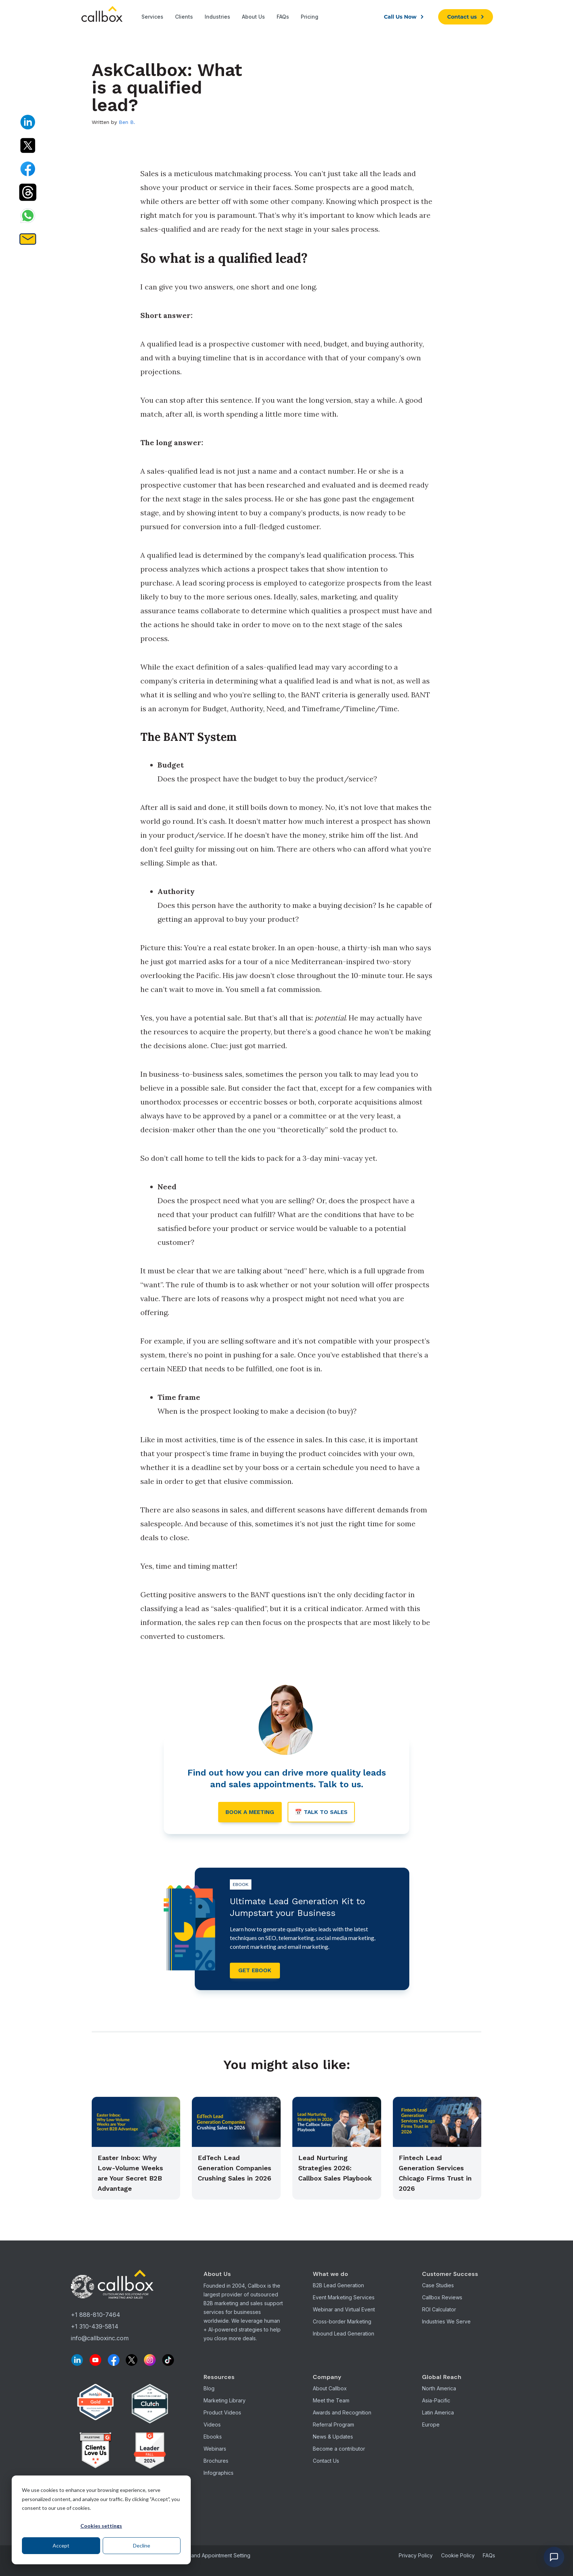 The image size is (573, 2576). I want to click on Decline, so click(141, 2545).